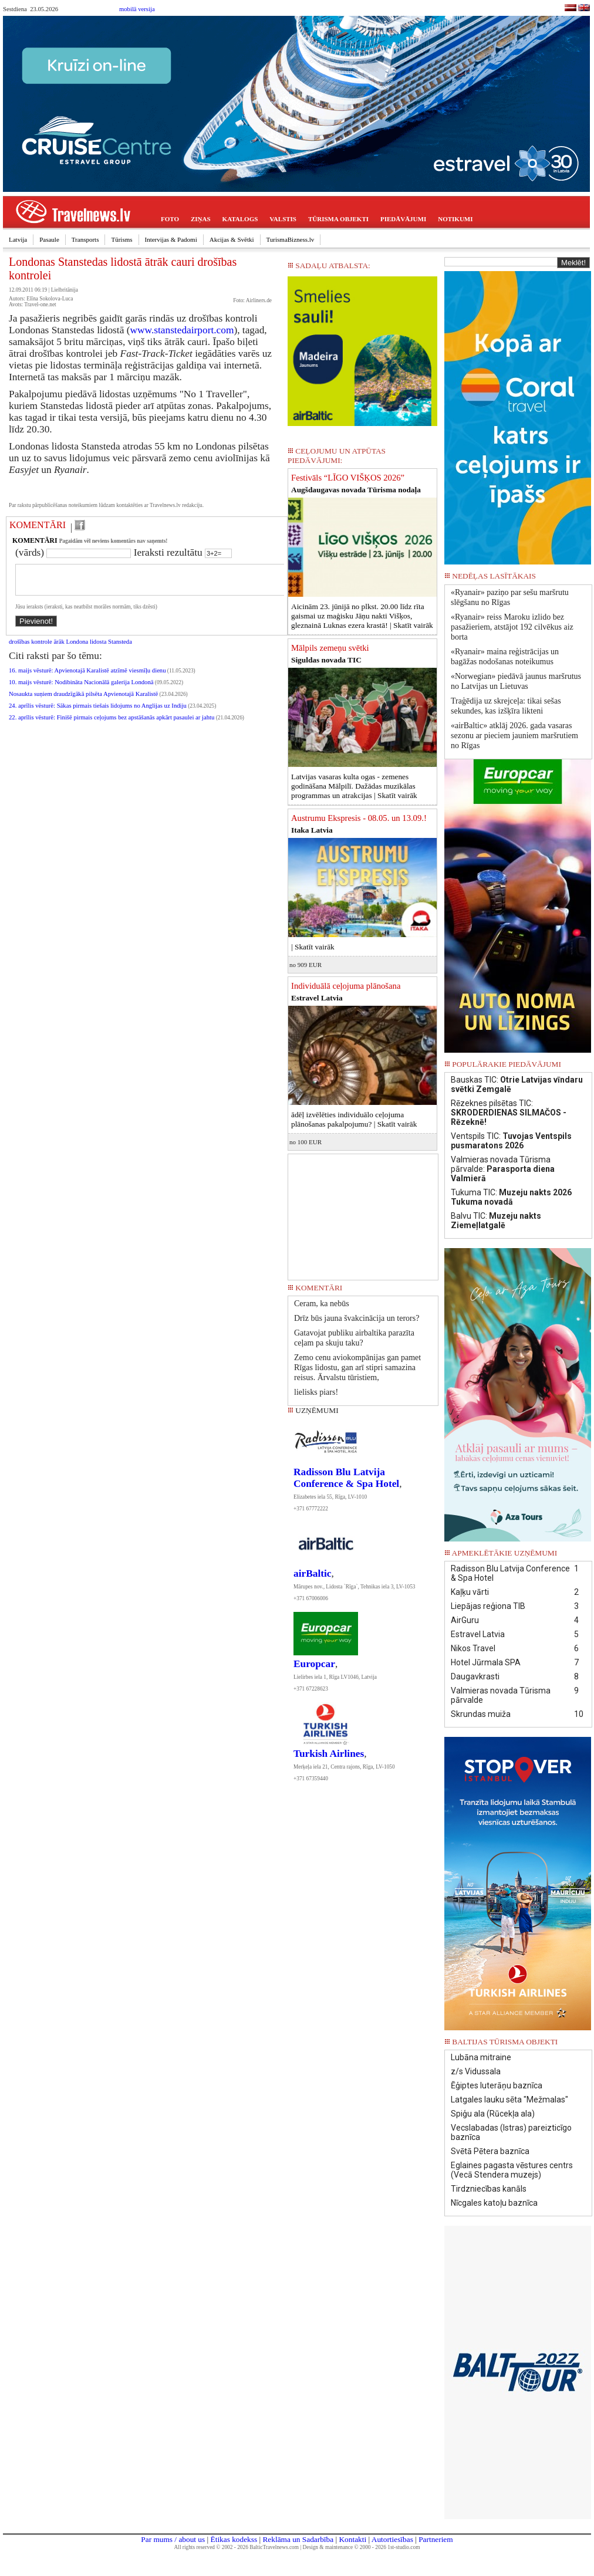  What do you see at coordinates (137, 9) in the screenshot?
I see `mobilā versija` at bounding box center [137, 9].